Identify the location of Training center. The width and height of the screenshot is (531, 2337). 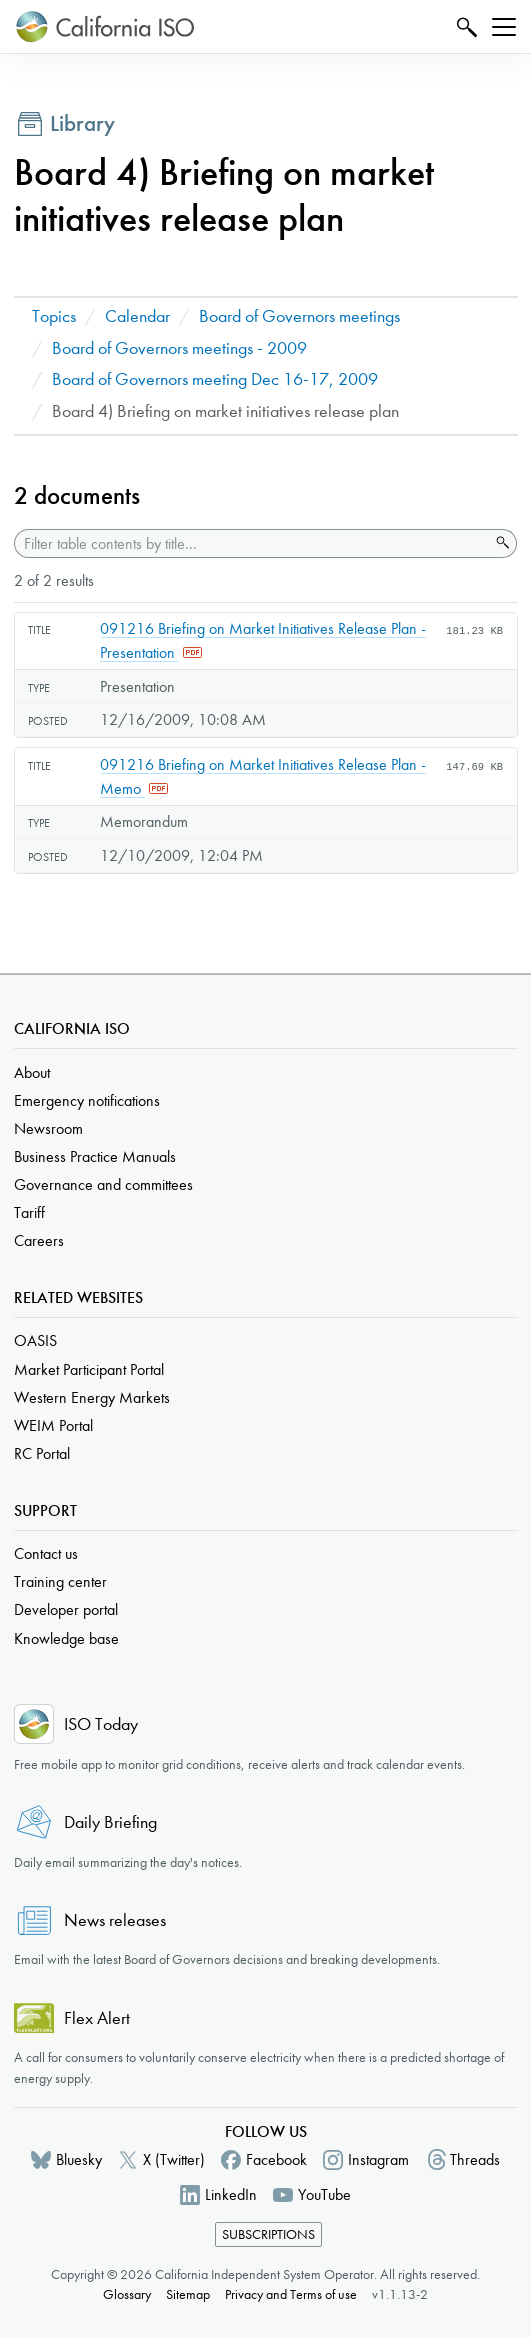
(60, 1581).